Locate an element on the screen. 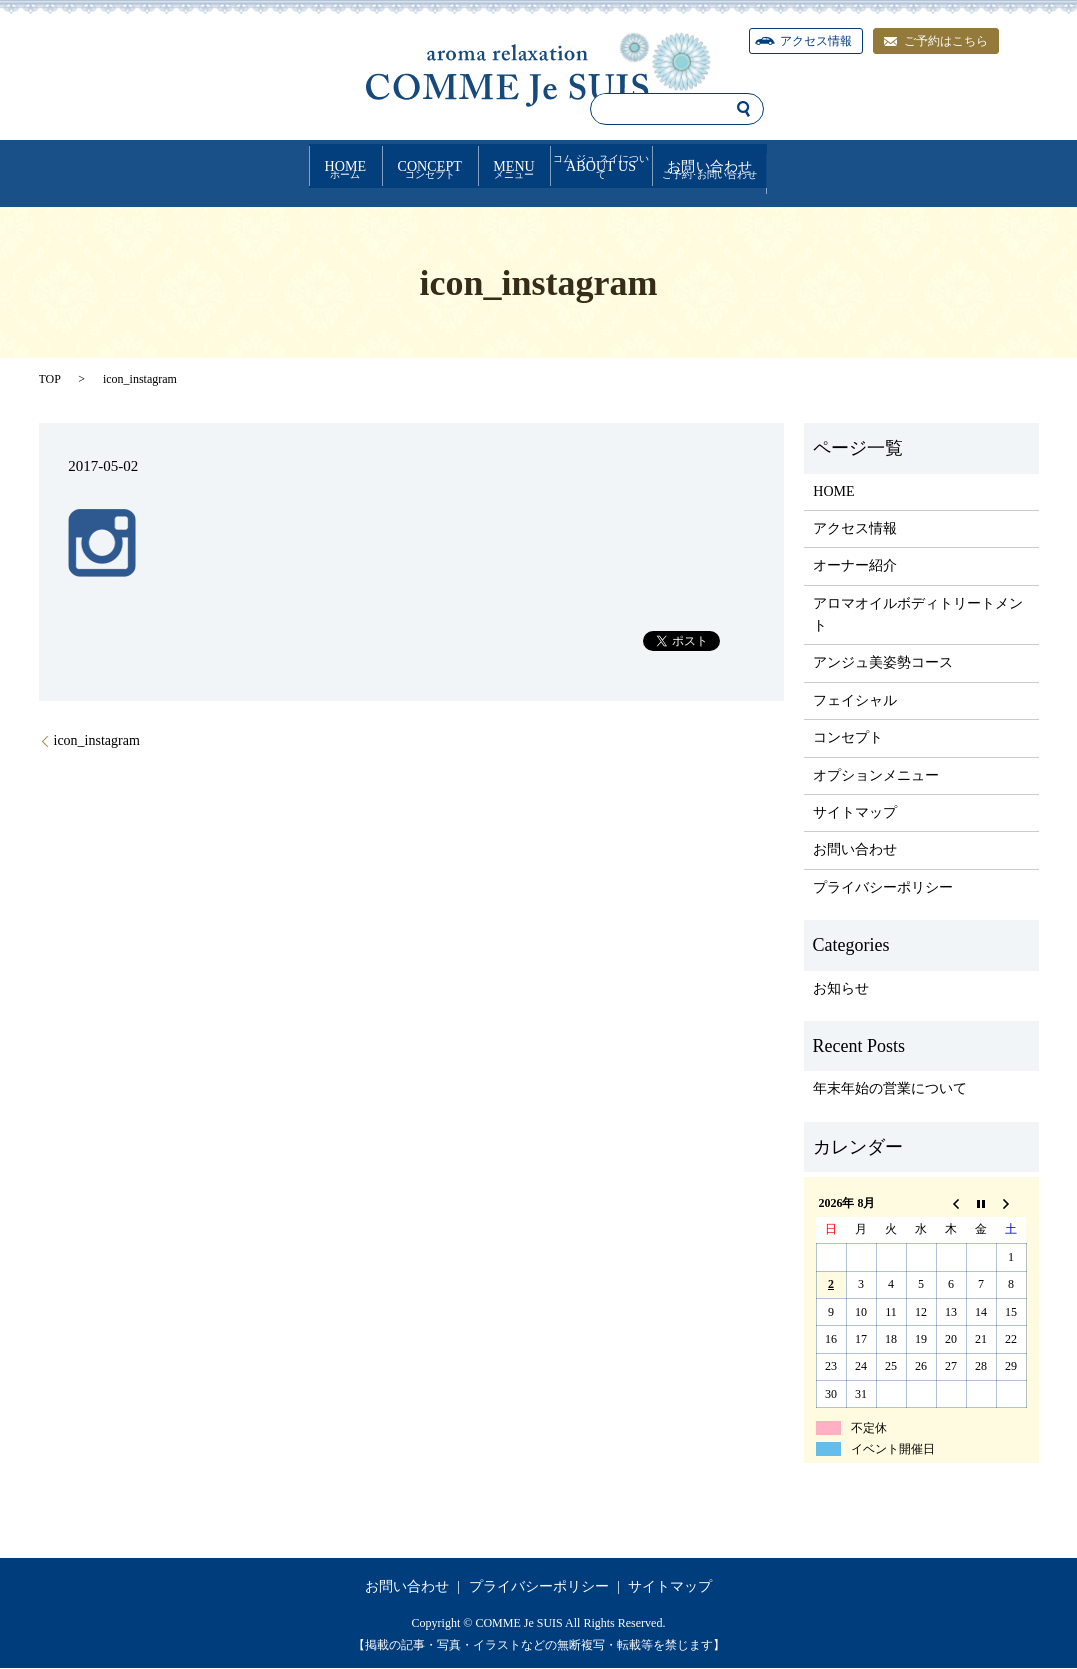 The width and height of the screenshot is (1077, 1669). コンセプト is located at coordinates (848, 738).